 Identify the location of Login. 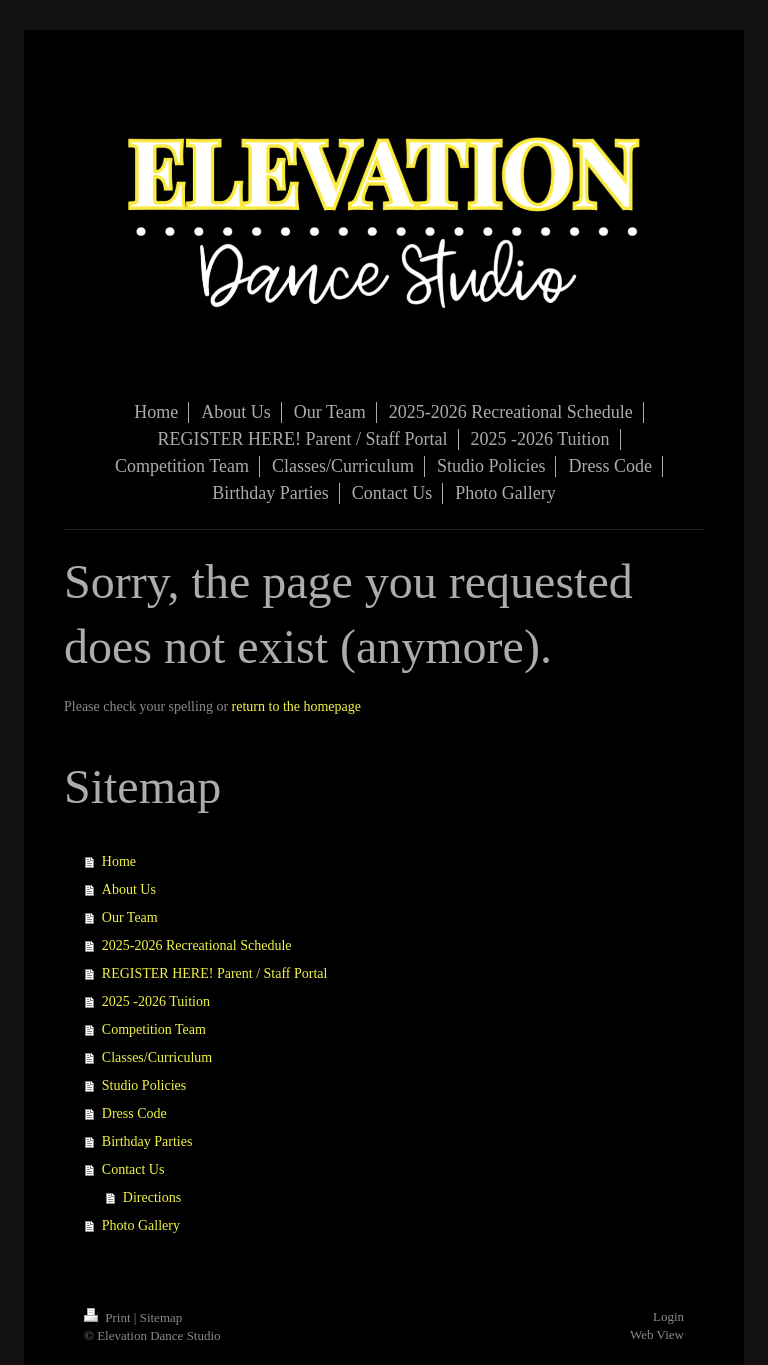
(668, 1316).